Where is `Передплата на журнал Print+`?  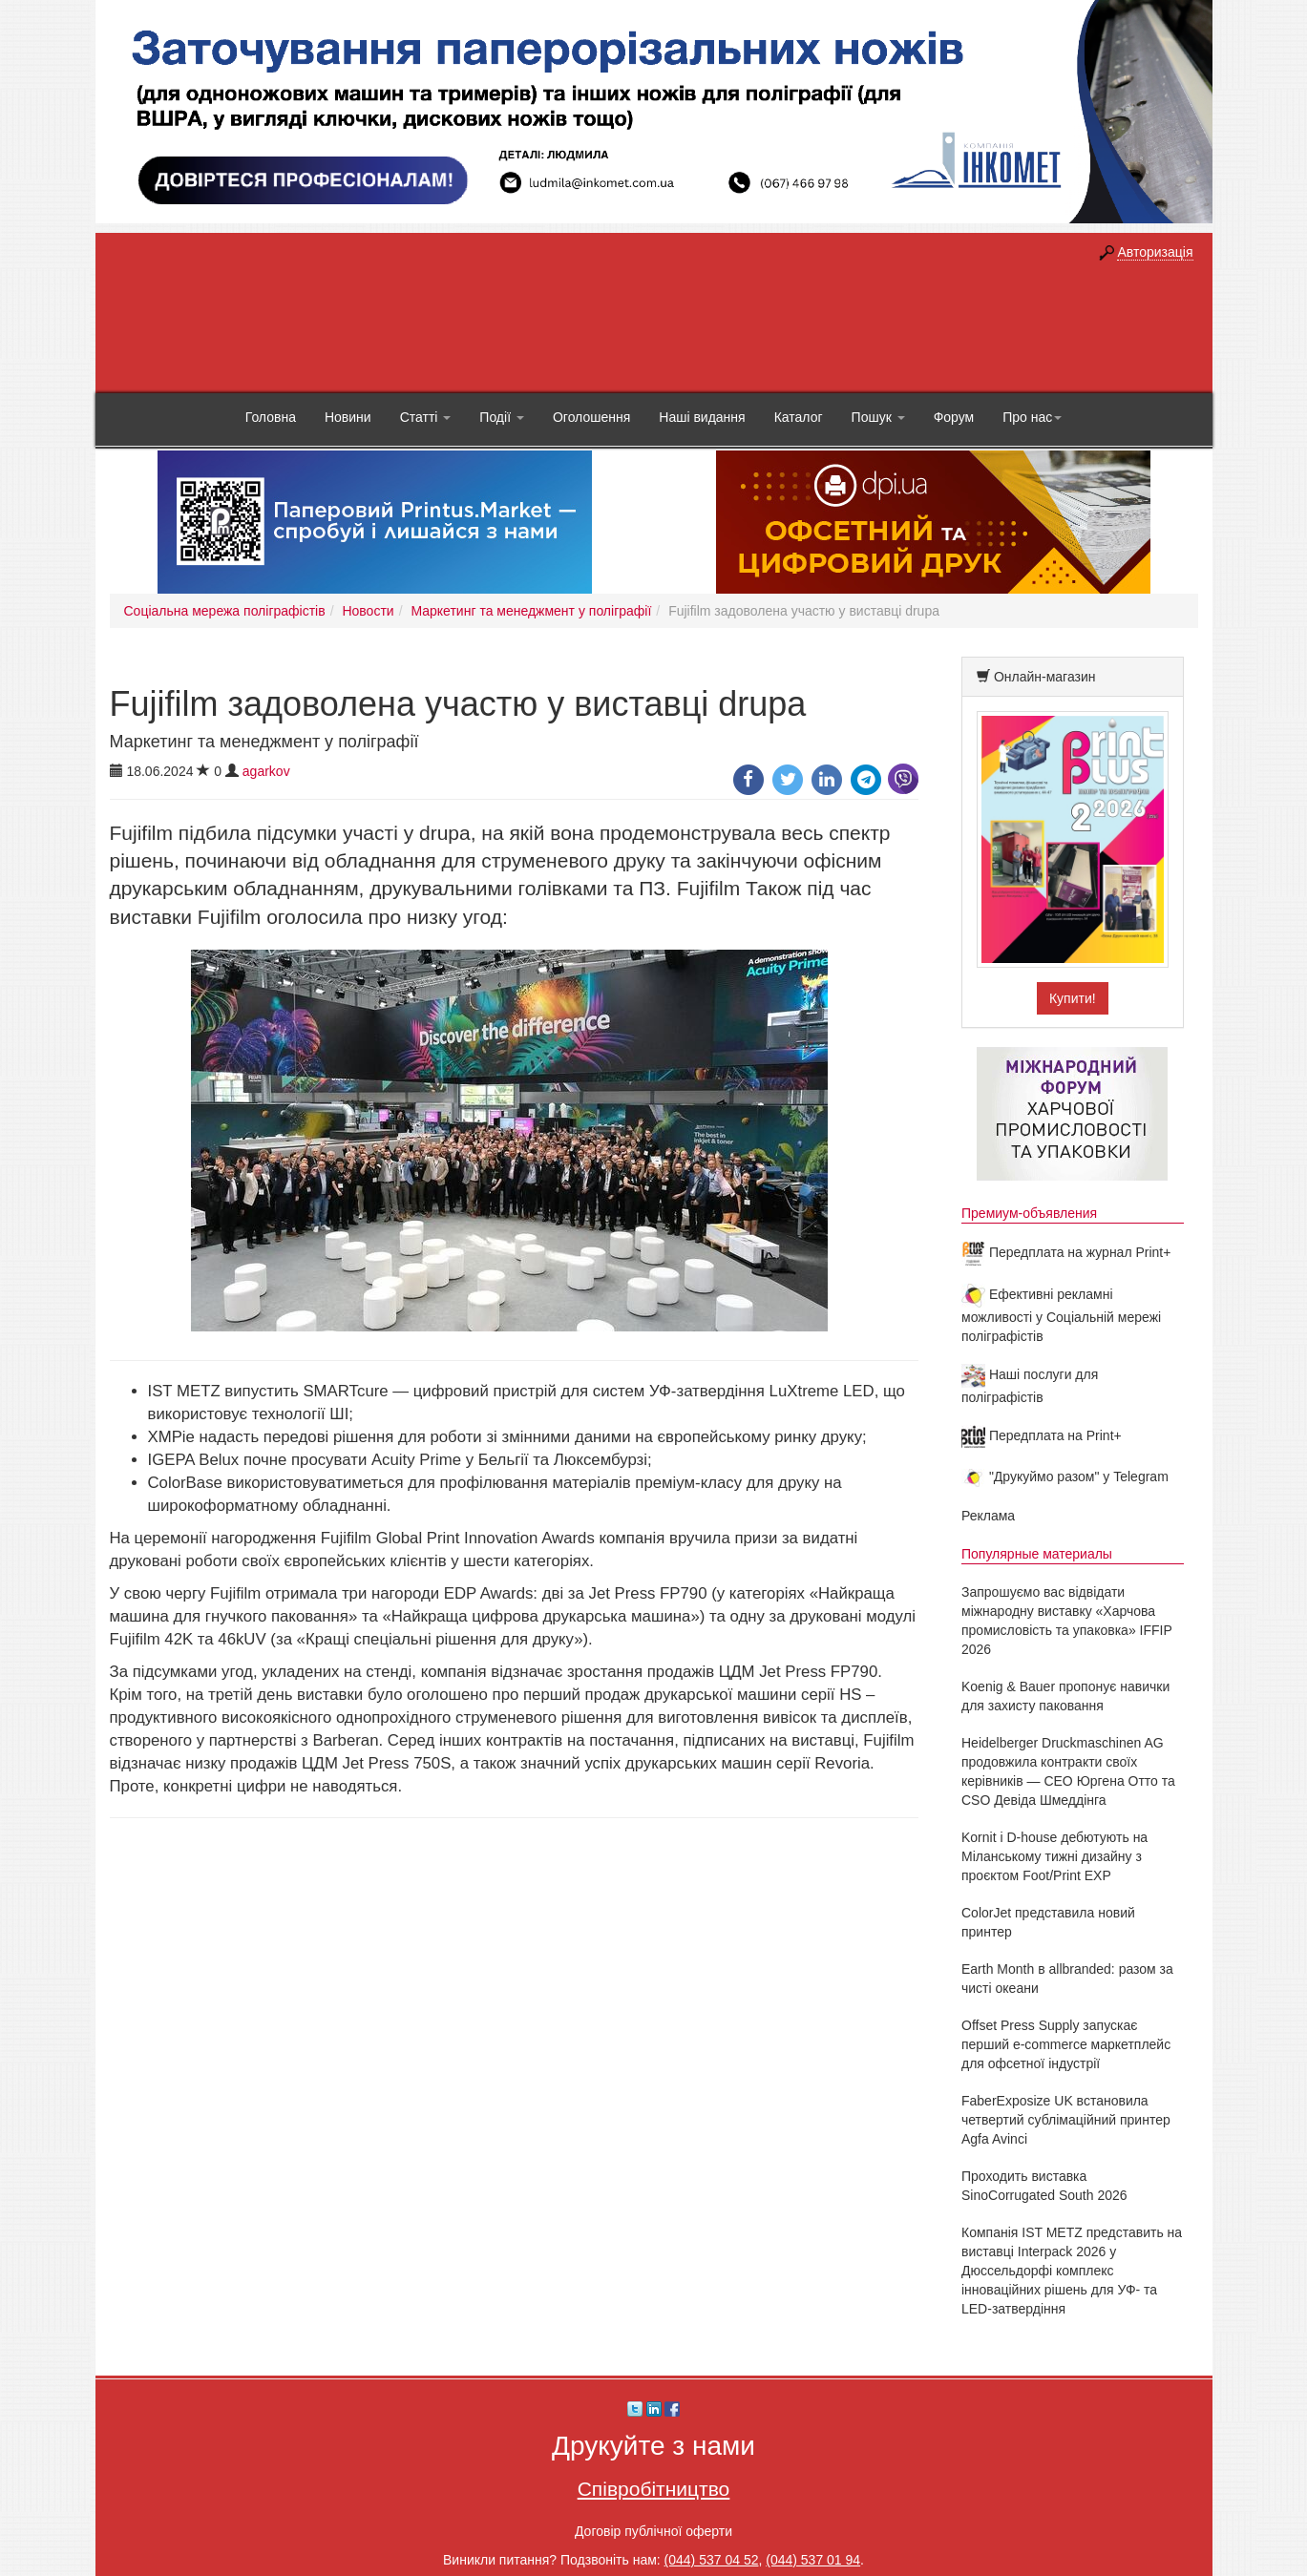 Передплата на журнал Print+ is located at coordinates (1065, 1252).